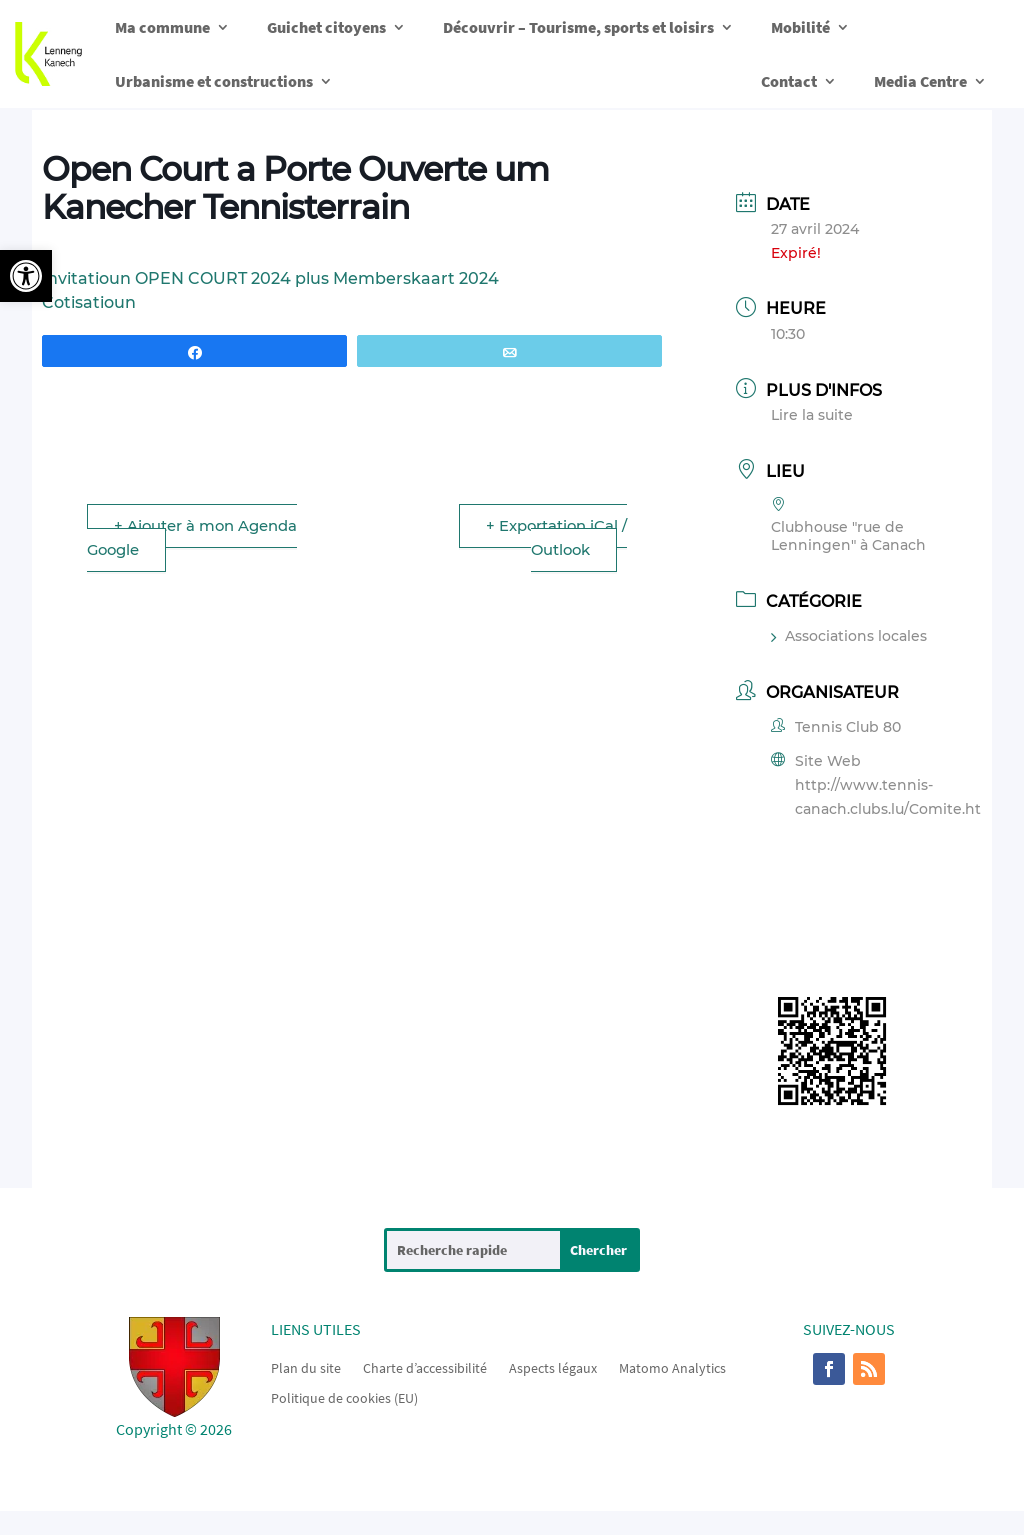 The image size is (1024, 1535). I want to click on Associations locales, so click(849, 636).